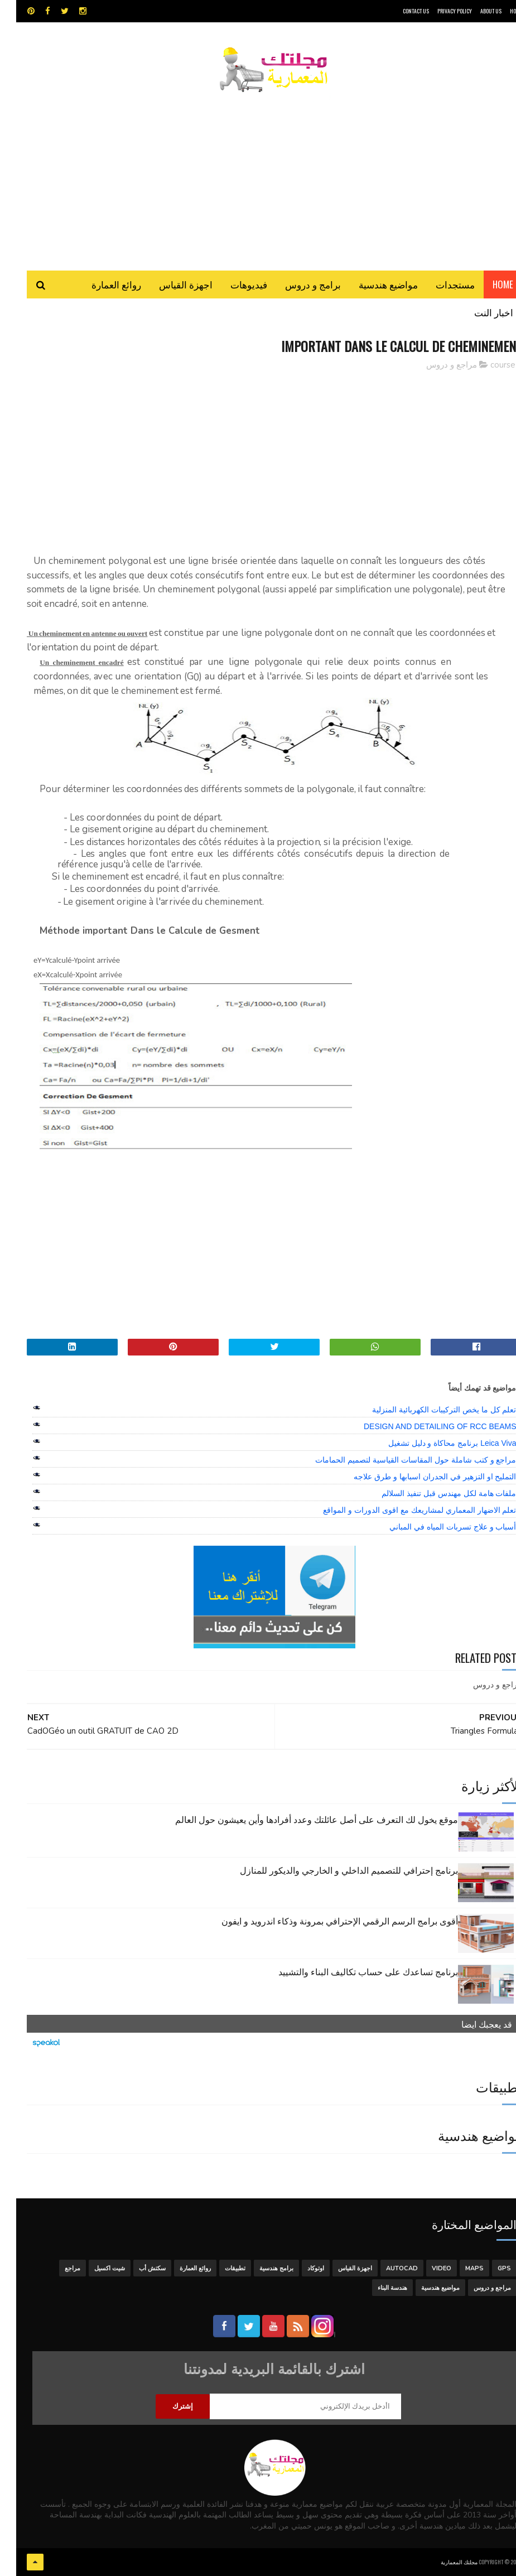 The height and width of the screenshot is (2576, 516). What do you see at coordinates (352, 1971) in the screenshot?
I see `برنامج تساعدك على حساب تكاليف البناء والتشييد` at bounding box center [352, 1971].